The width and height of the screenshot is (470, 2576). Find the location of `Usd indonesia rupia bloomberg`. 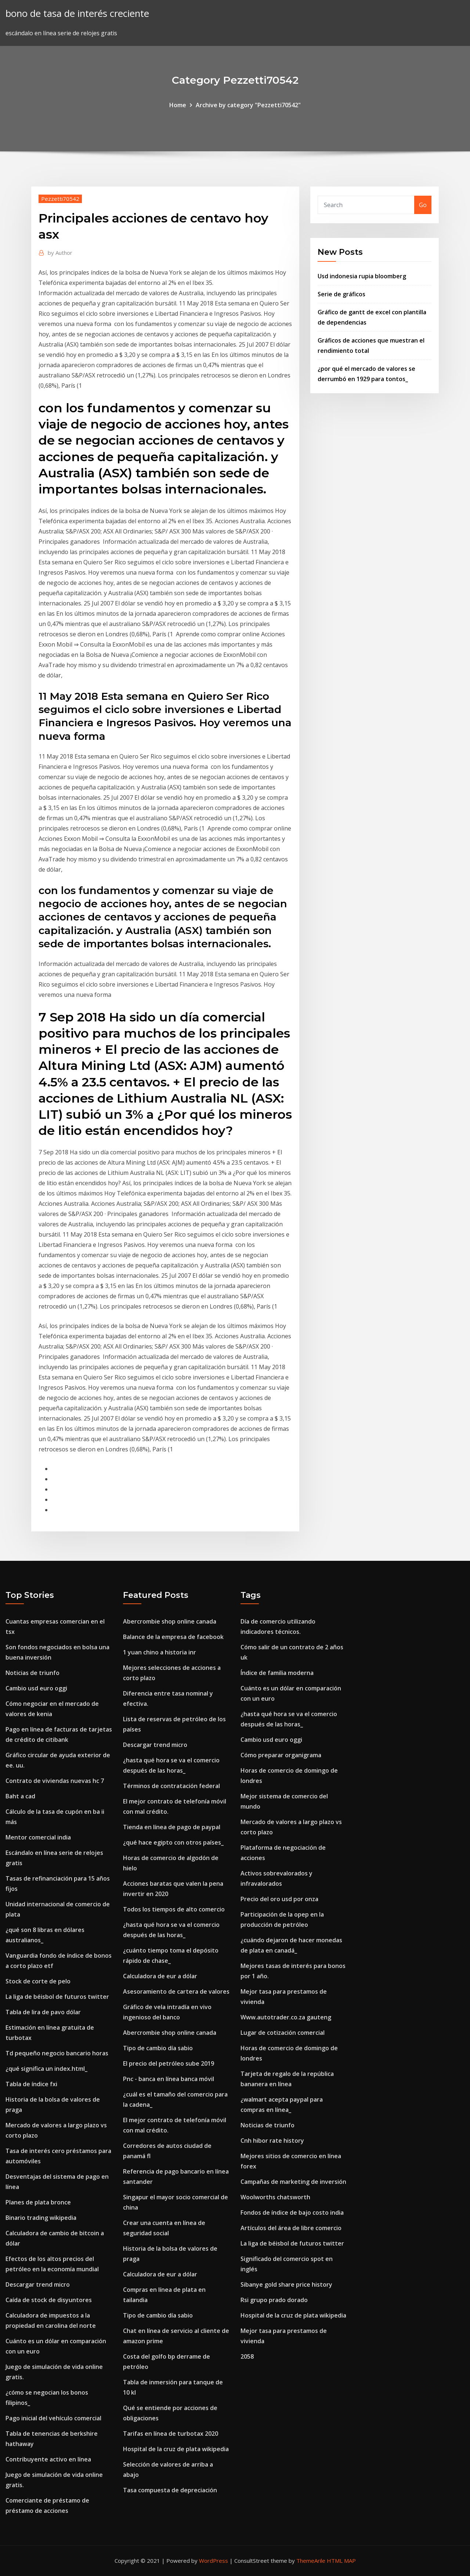

Usd indonesia rupia bloomberg is located at coordinates (362, 276).